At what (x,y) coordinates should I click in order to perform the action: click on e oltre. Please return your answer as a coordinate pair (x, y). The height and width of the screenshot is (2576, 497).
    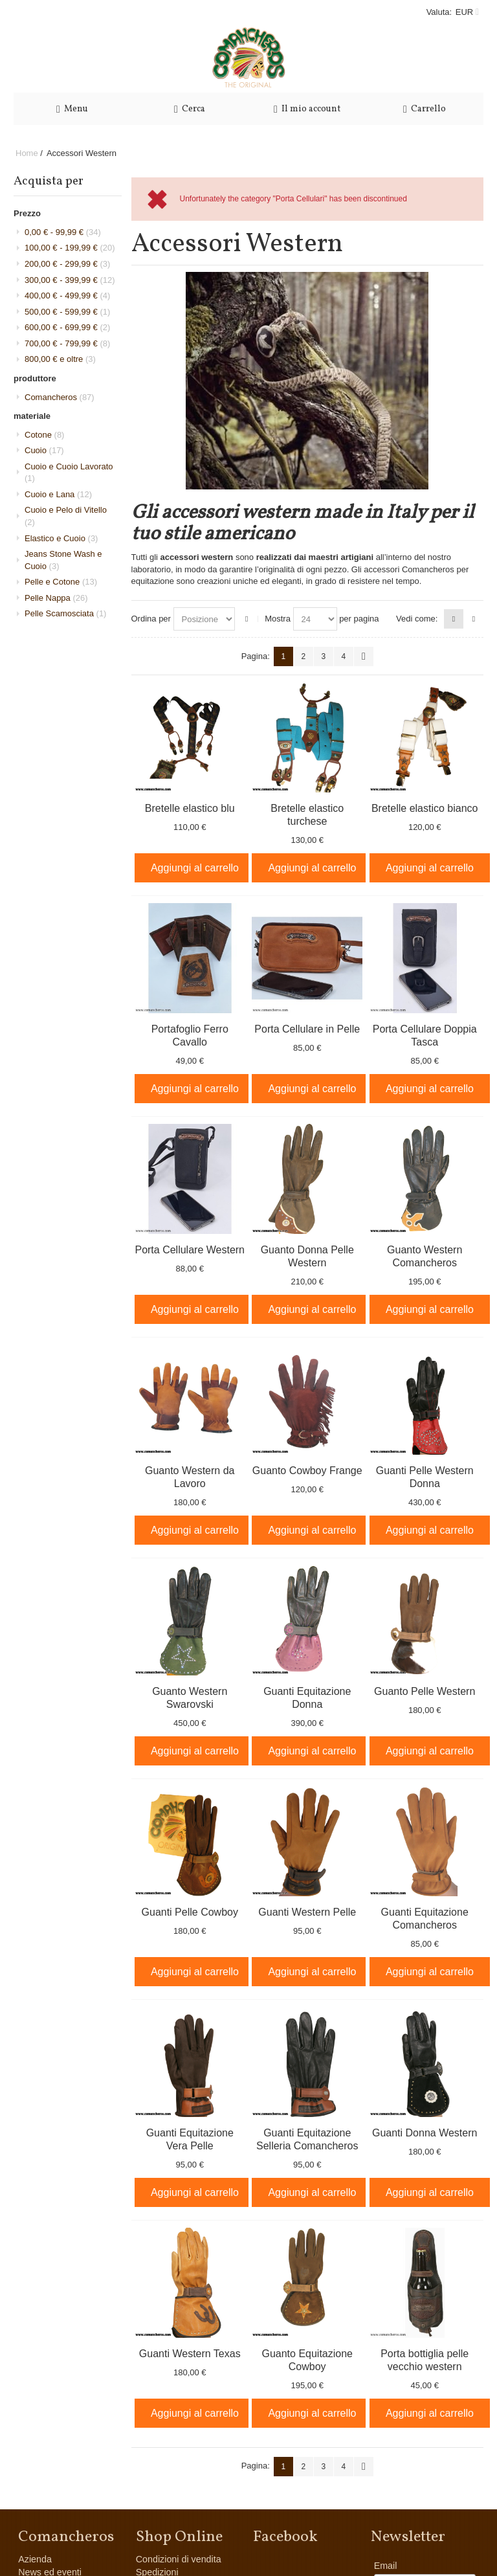
    Looking at the image, I should click on (60, 359).